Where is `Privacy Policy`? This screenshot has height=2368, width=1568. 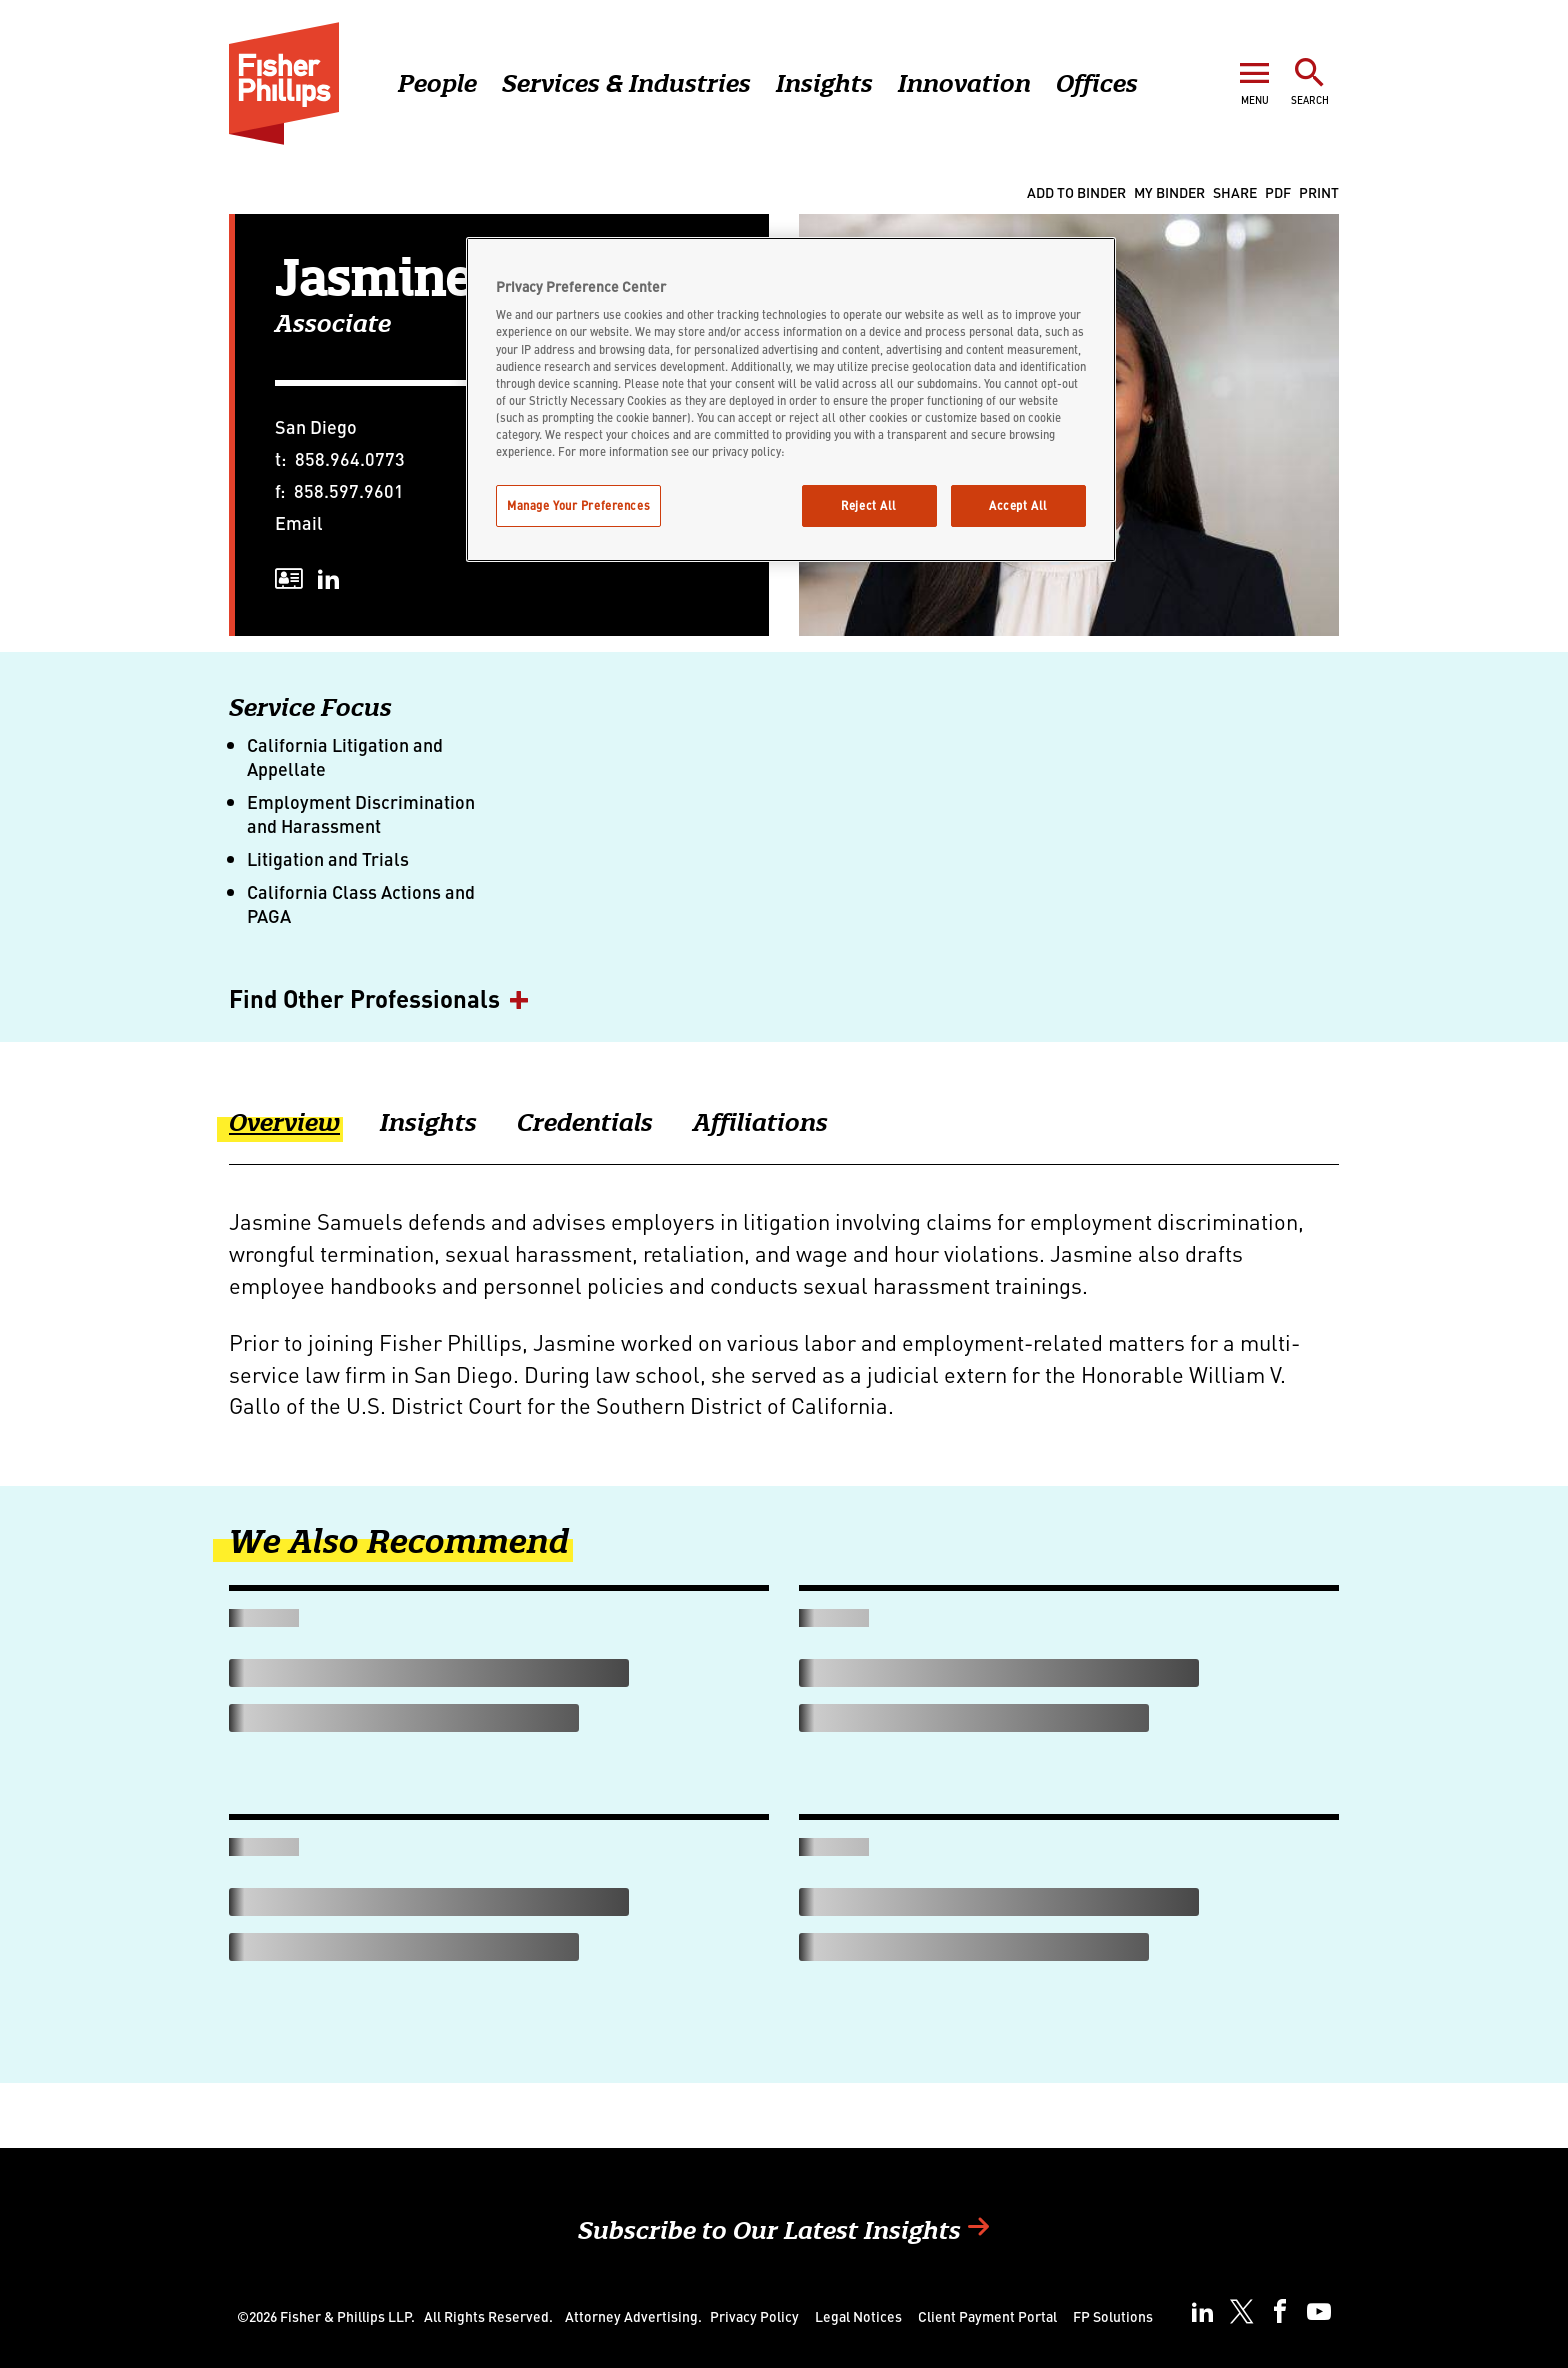 Privacy Policy is located at coordinates (754, 2316).